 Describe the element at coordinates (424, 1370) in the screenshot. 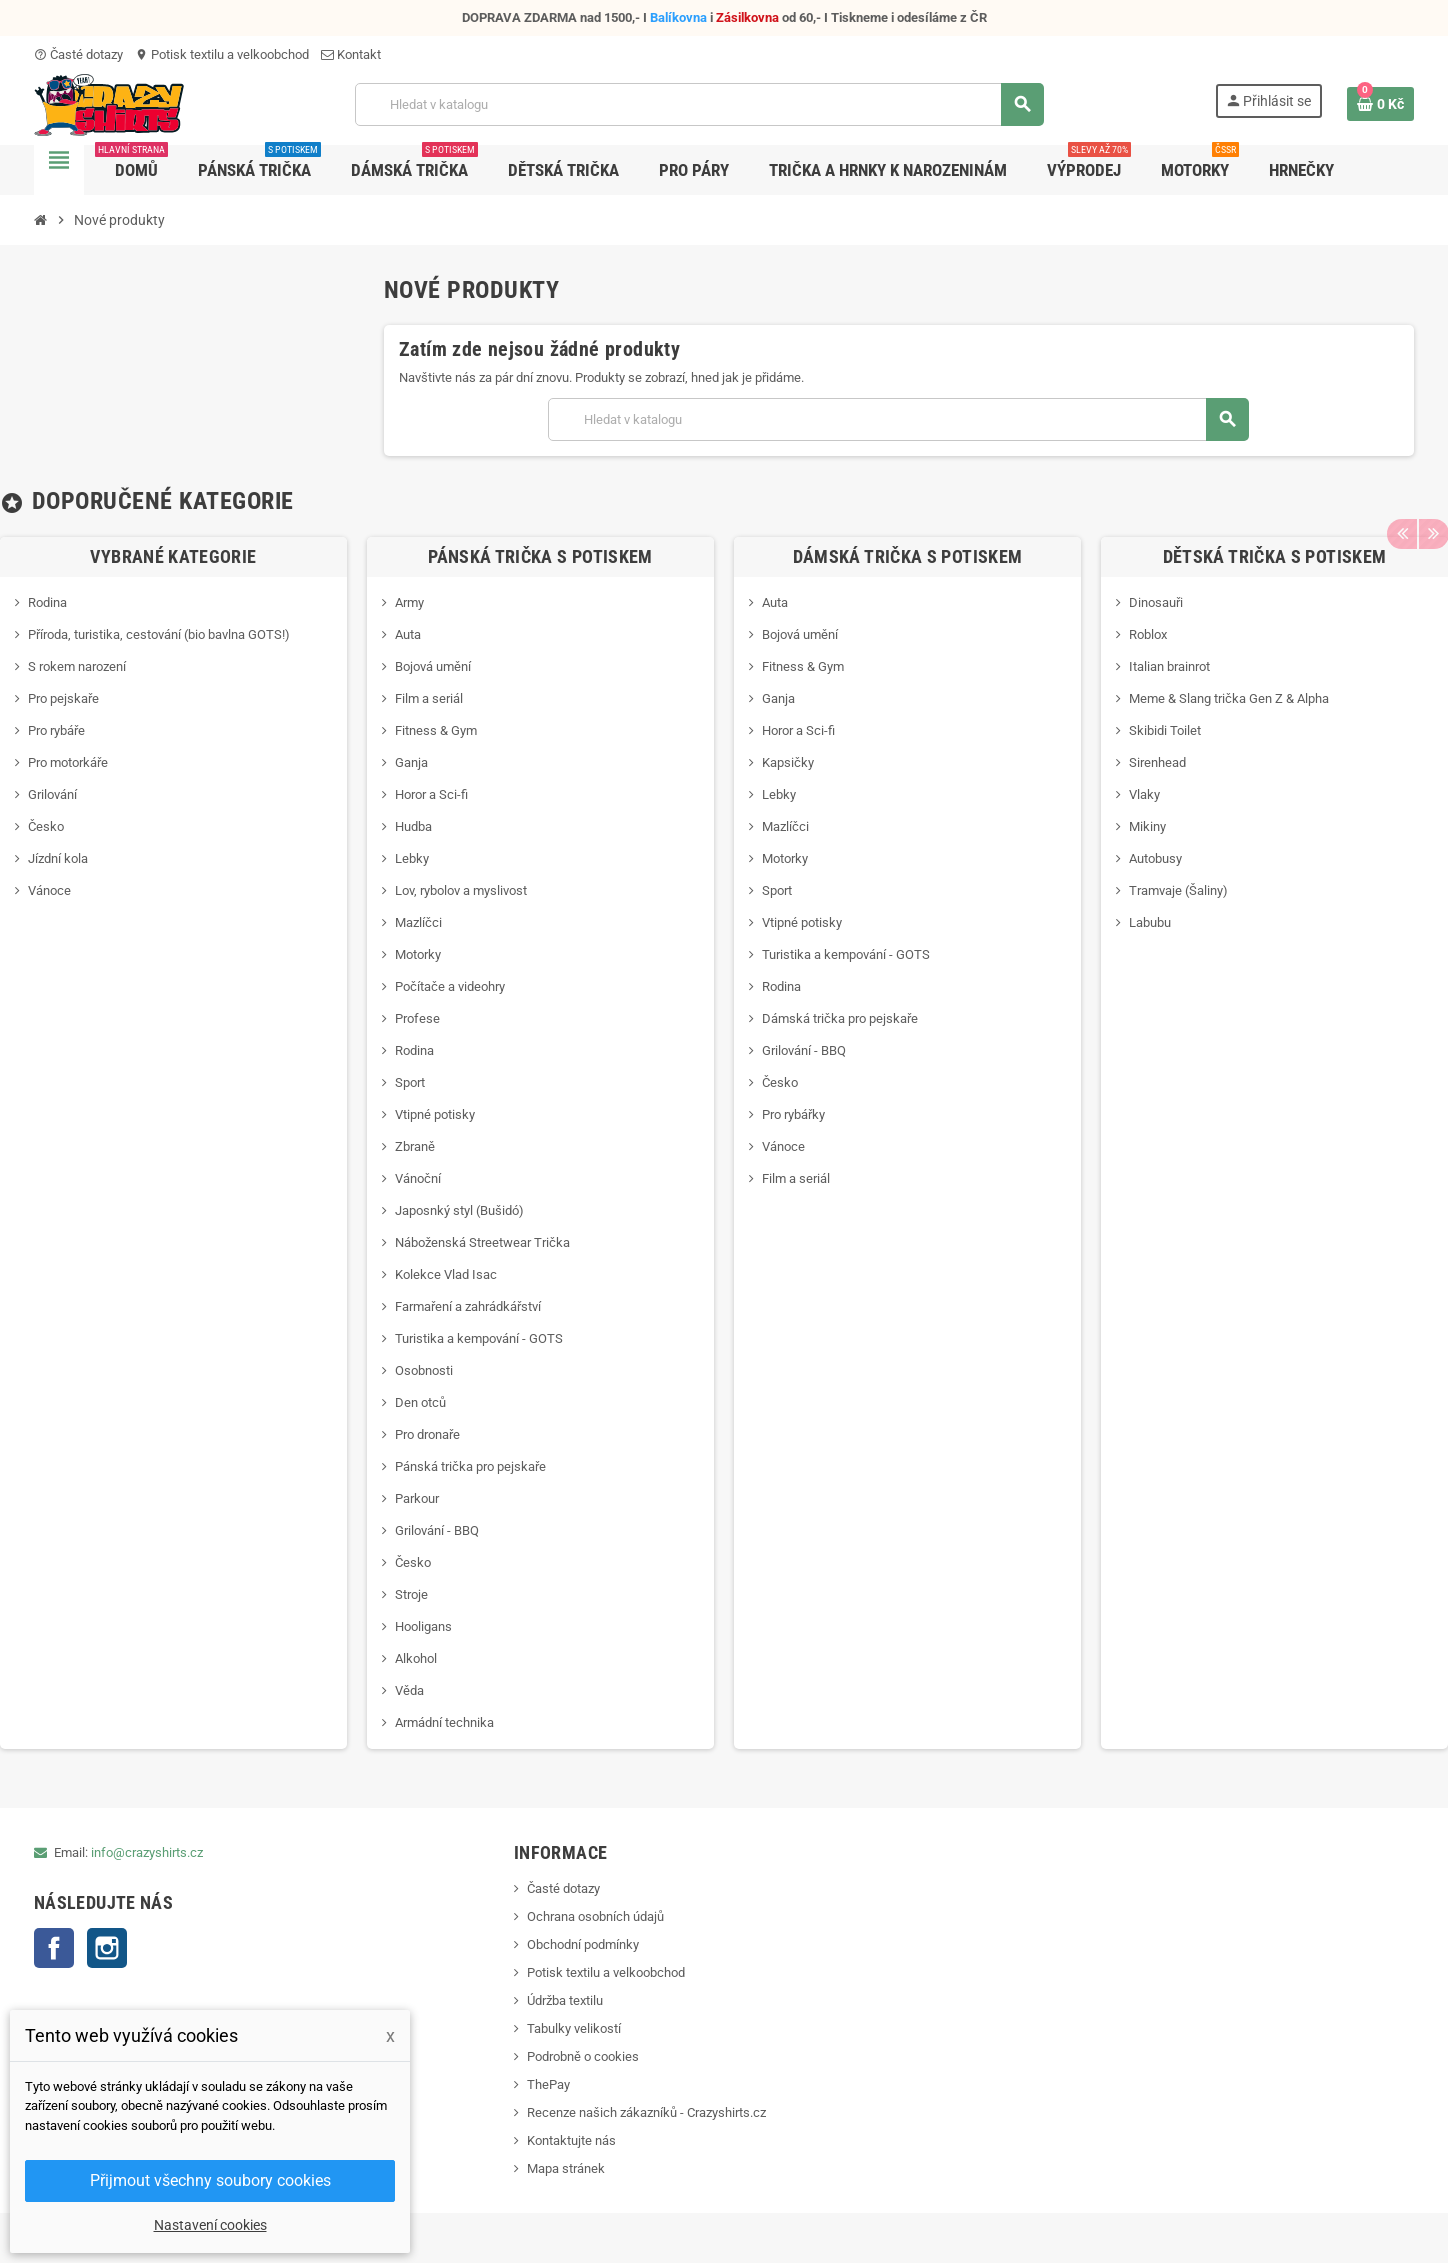

I see `Osobnosti` at that location.